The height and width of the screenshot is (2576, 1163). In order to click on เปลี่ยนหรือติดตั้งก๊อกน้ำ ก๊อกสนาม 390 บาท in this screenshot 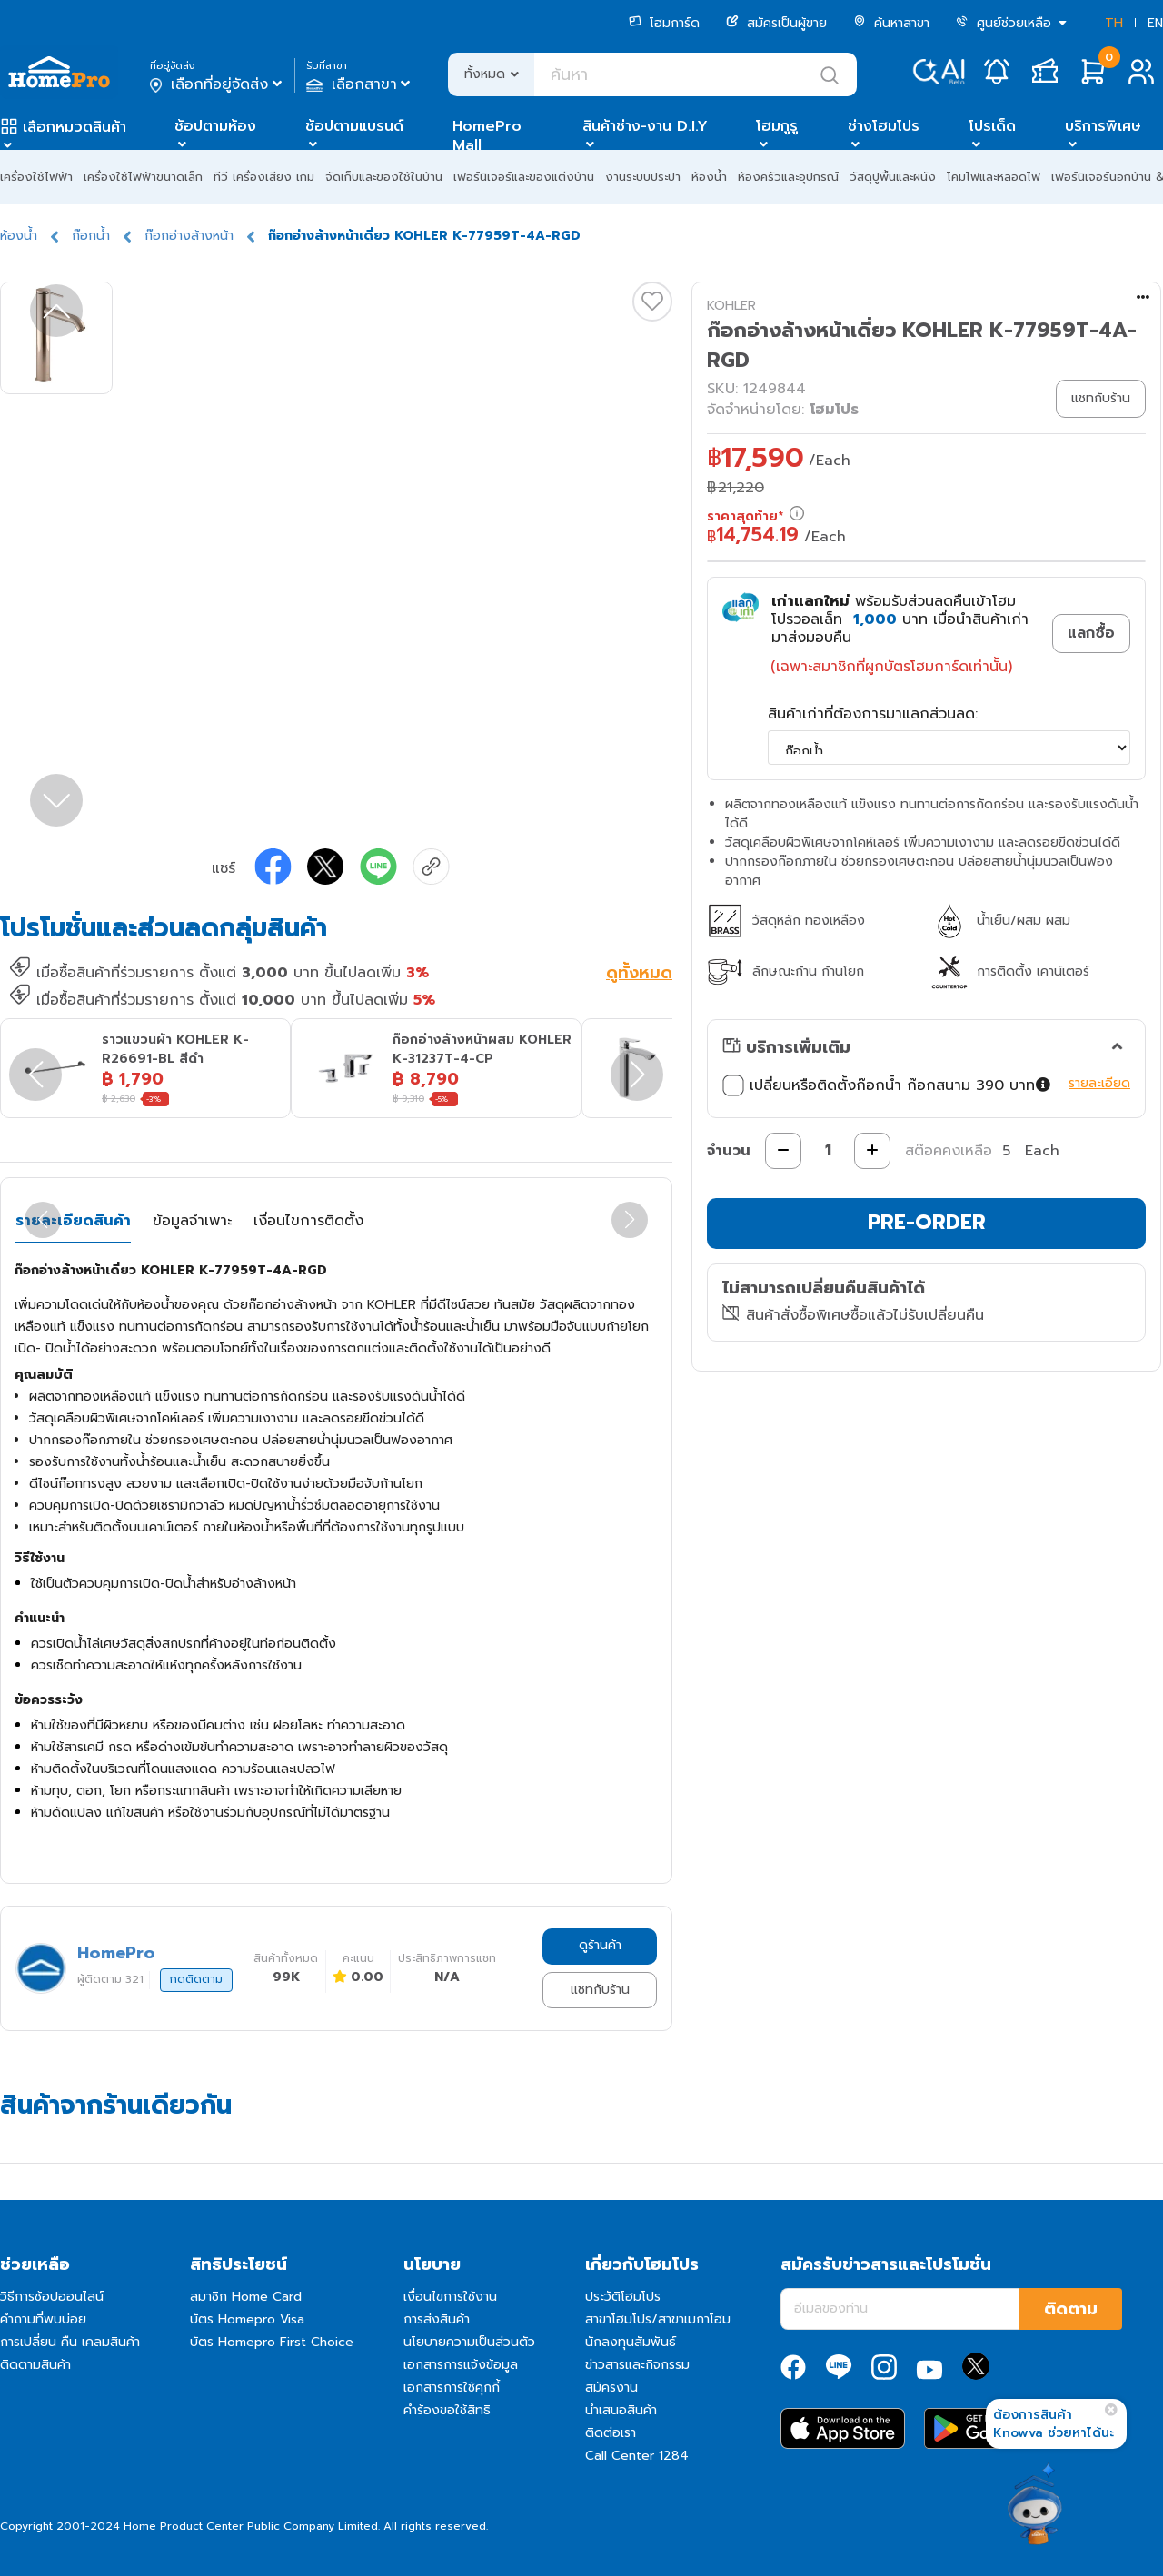, I will do `click(887, 1085)`.